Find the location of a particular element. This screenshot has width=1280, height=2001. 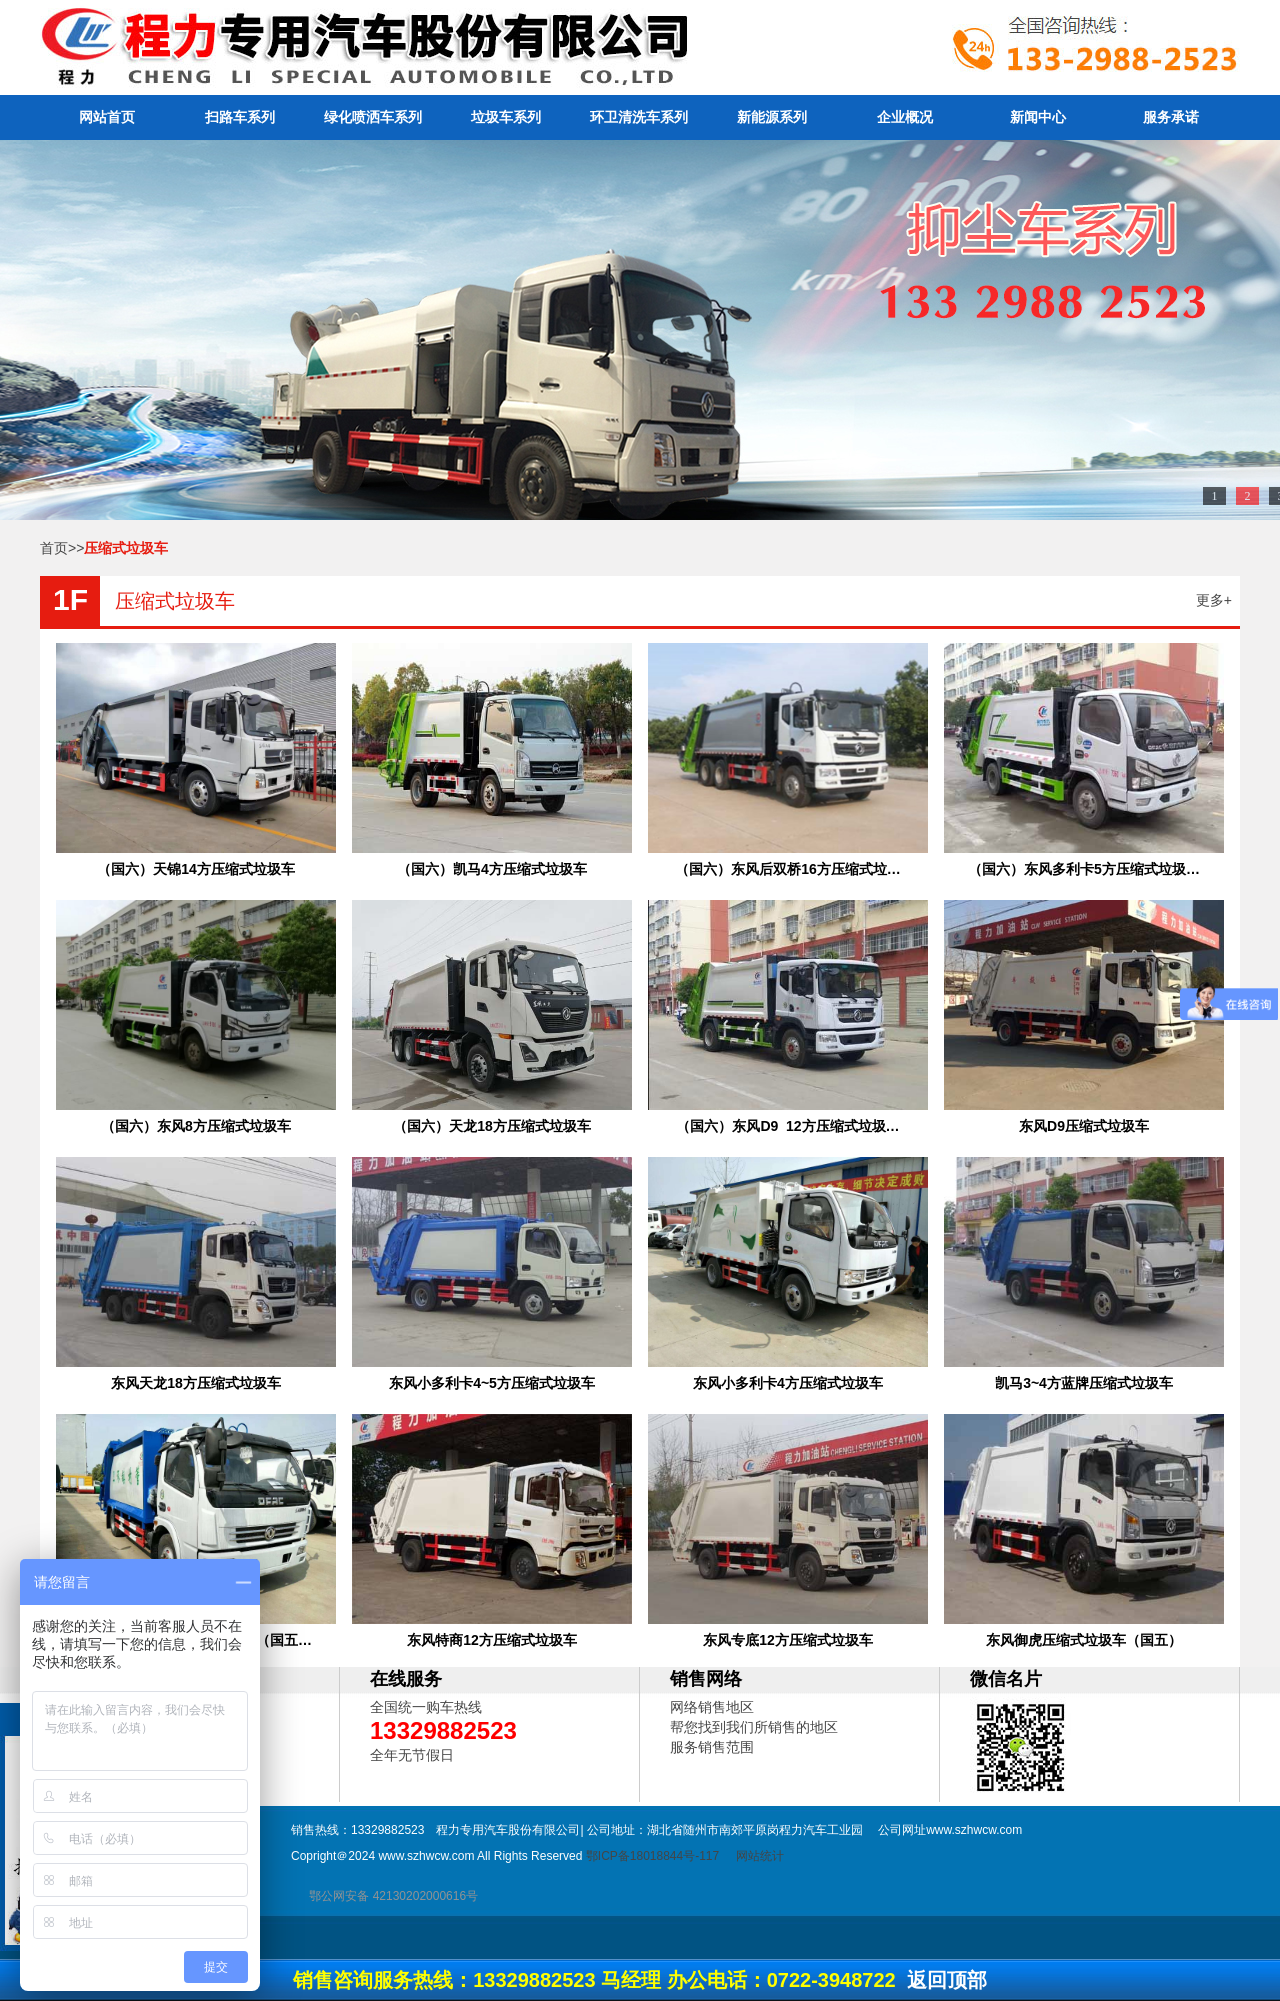

东风特商12方压缩式垃圾车 is located at coordinates (492, 1640).